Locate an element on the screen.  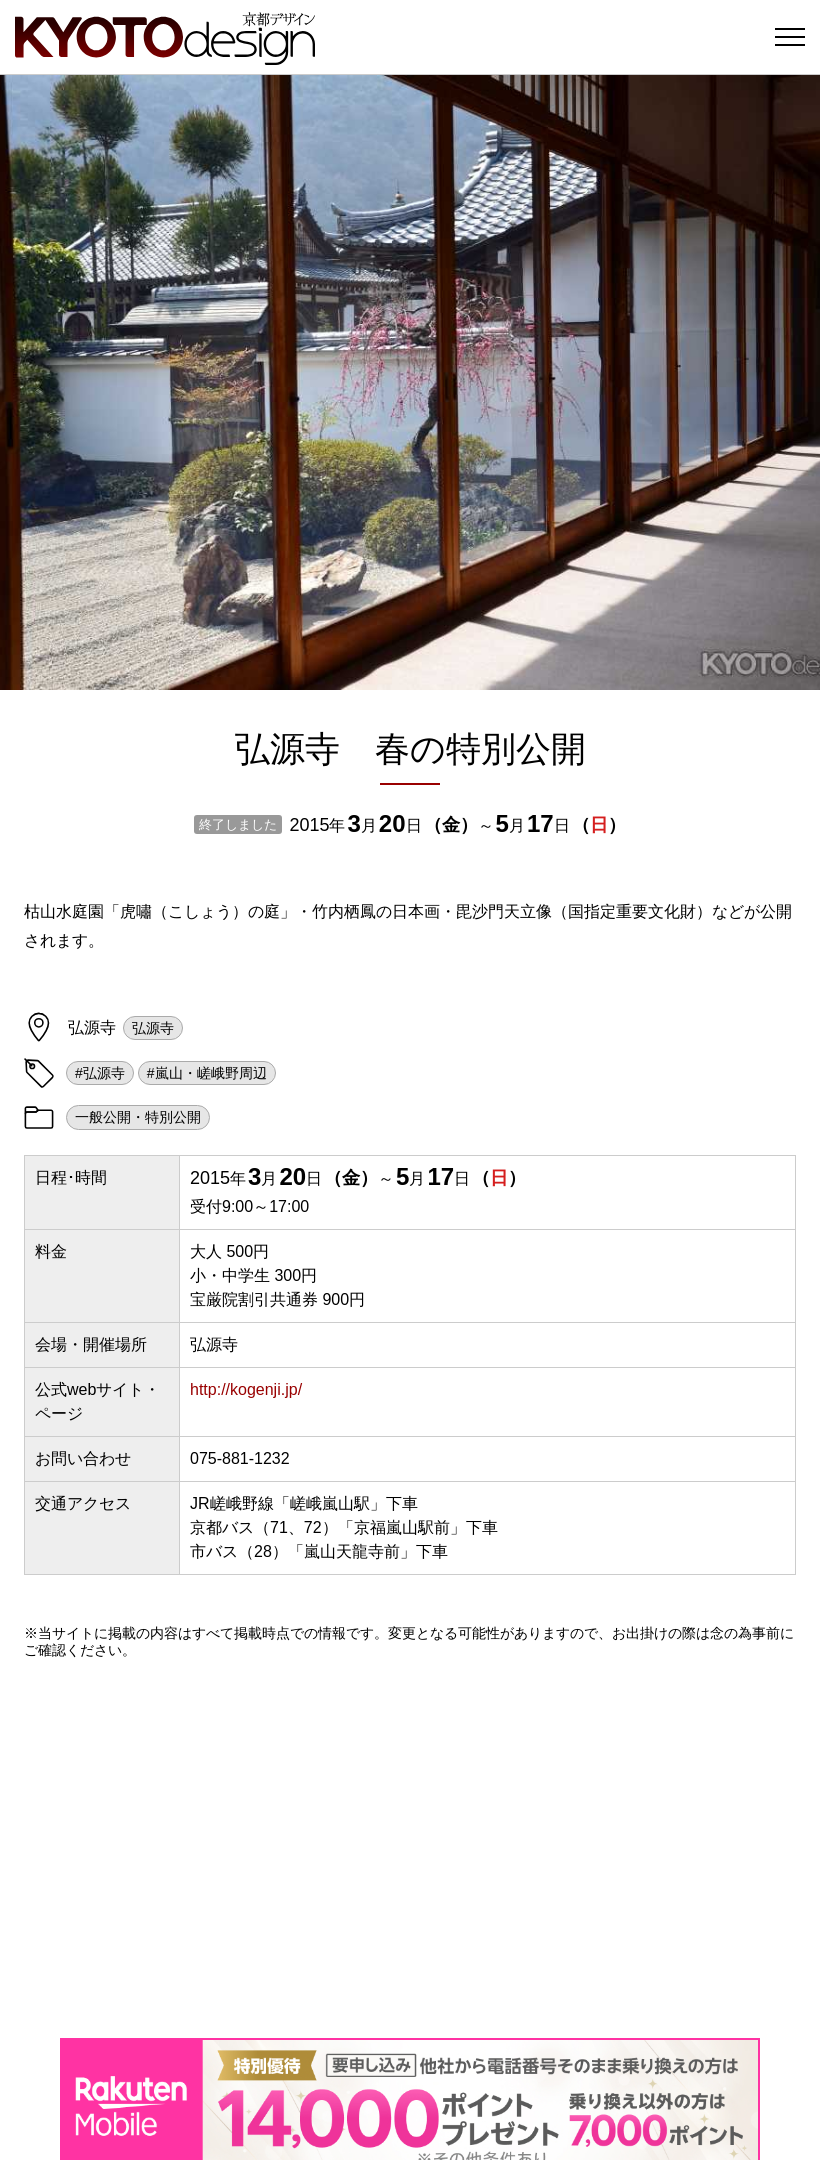
弘源寺 is located at coordinates (153, 1028).